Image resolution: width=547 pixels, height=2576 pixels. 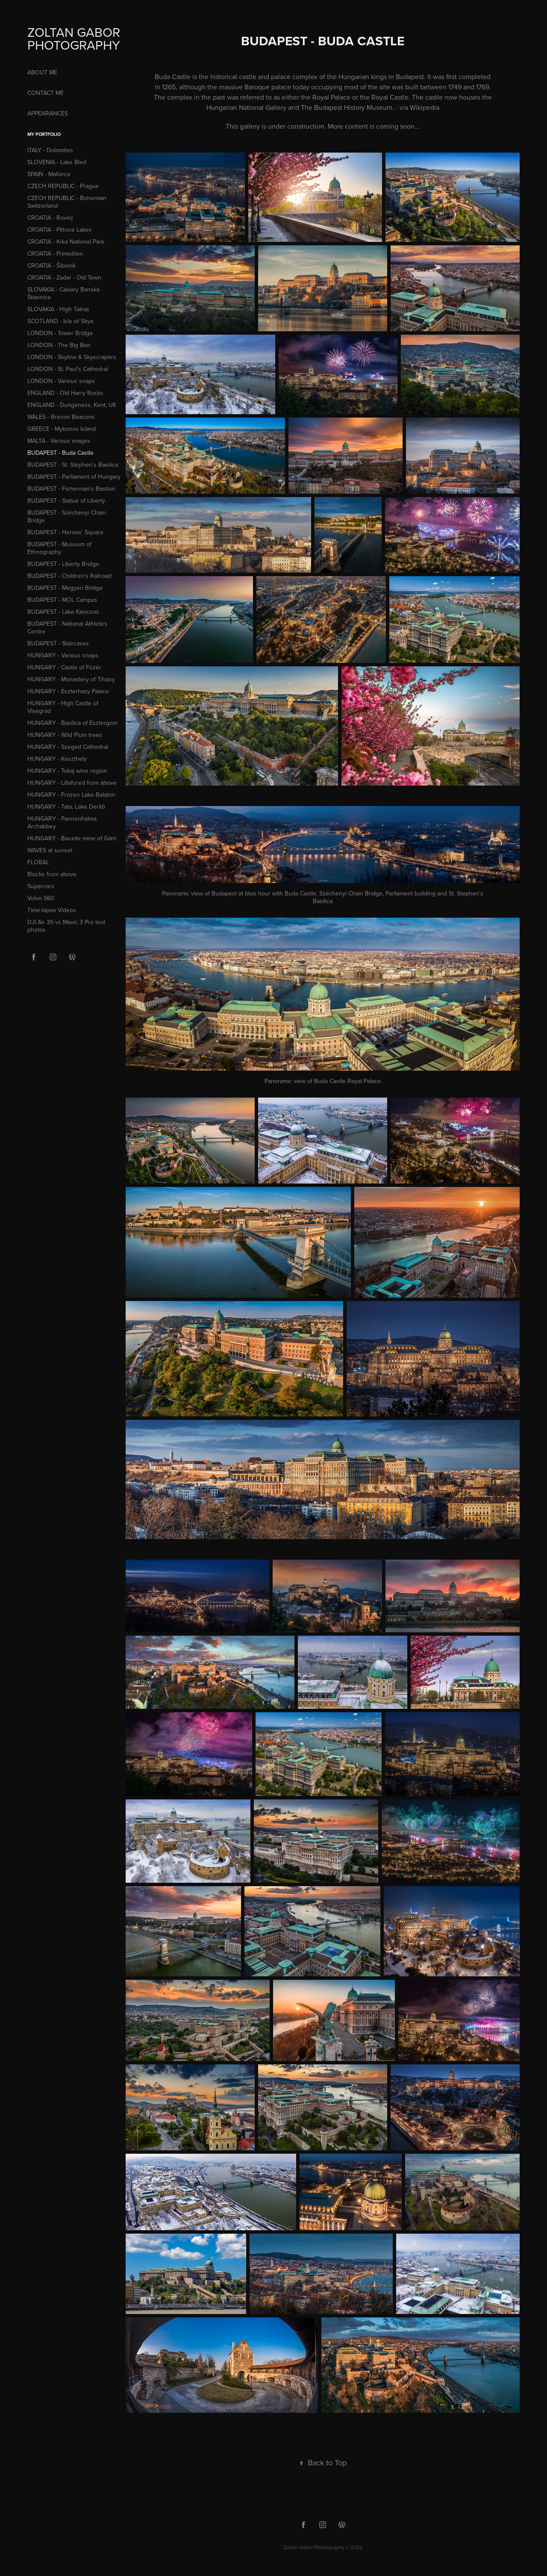 What do you see at coordinates (45, 92) in the screenshot?
I see `CONTACT ME` at bounding box center [45, 92].